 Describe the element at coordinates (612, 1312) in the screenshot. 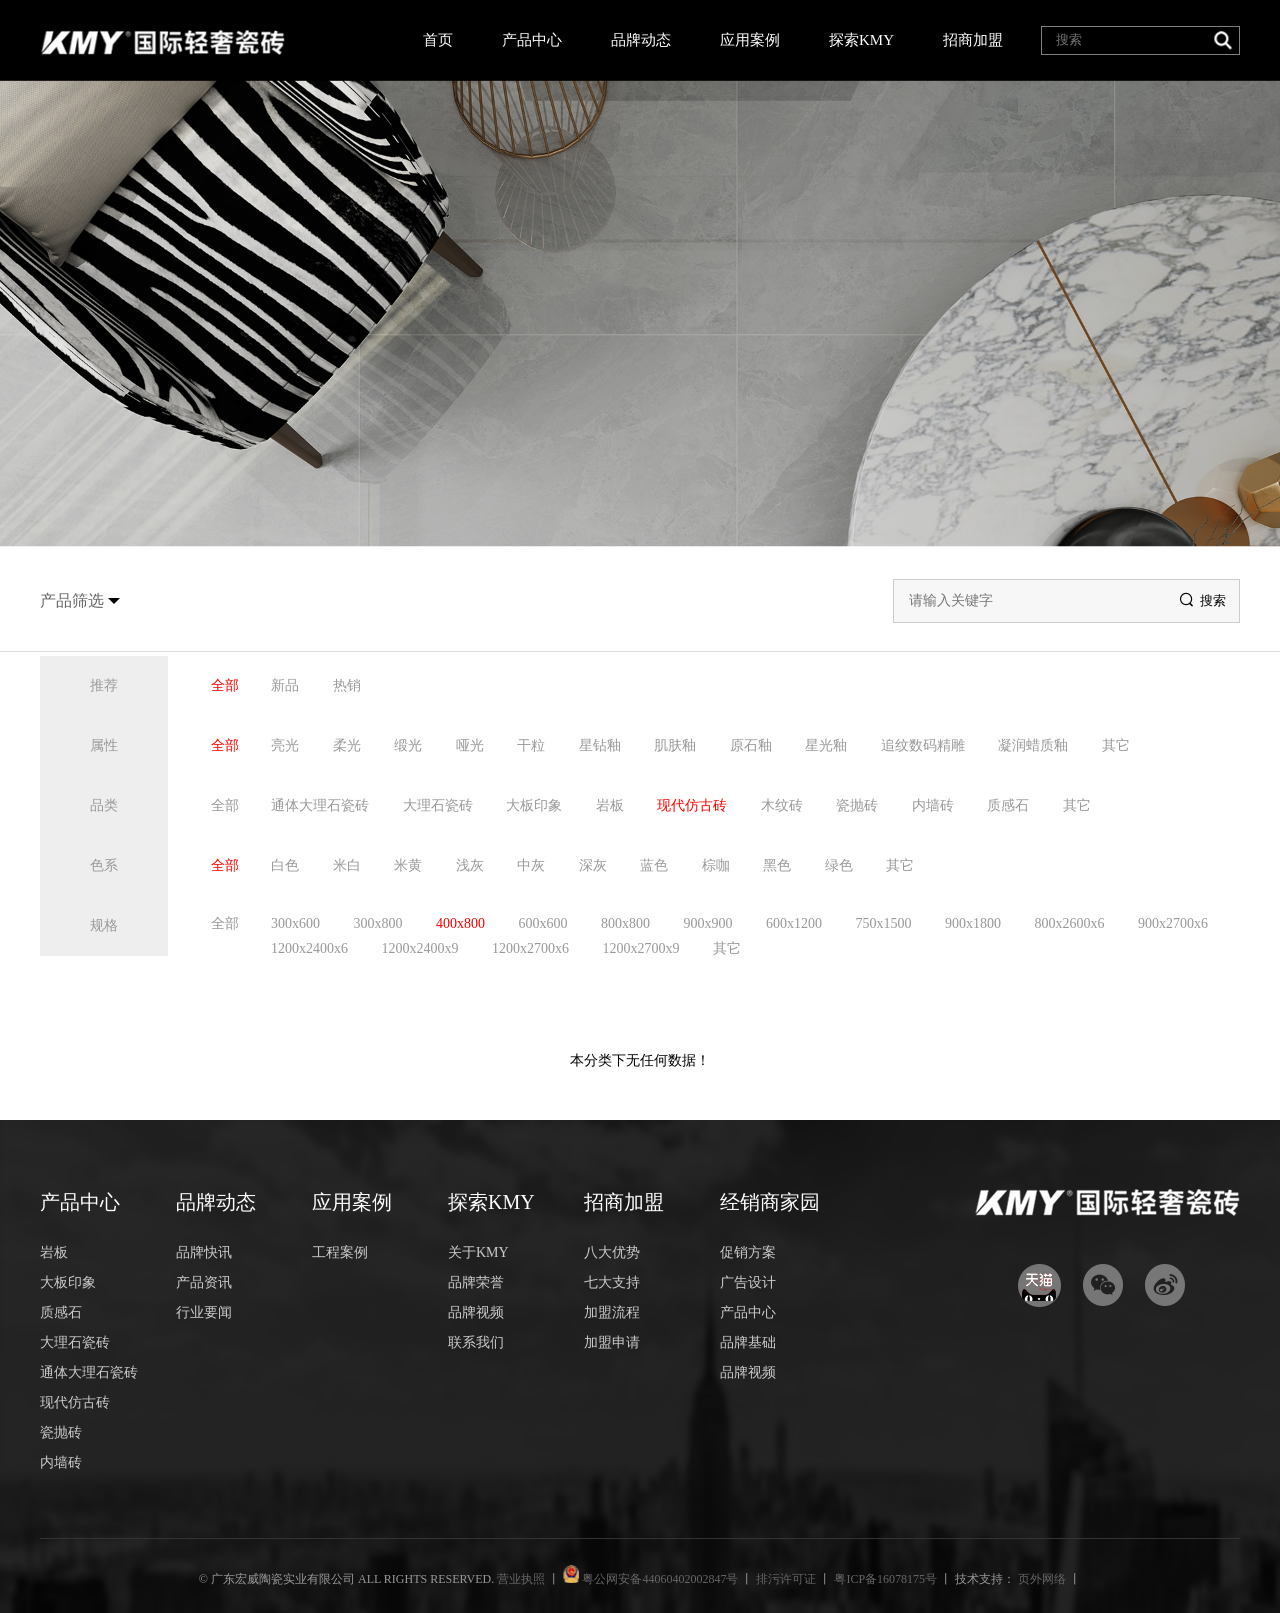

I see `加盟流程` at that location.